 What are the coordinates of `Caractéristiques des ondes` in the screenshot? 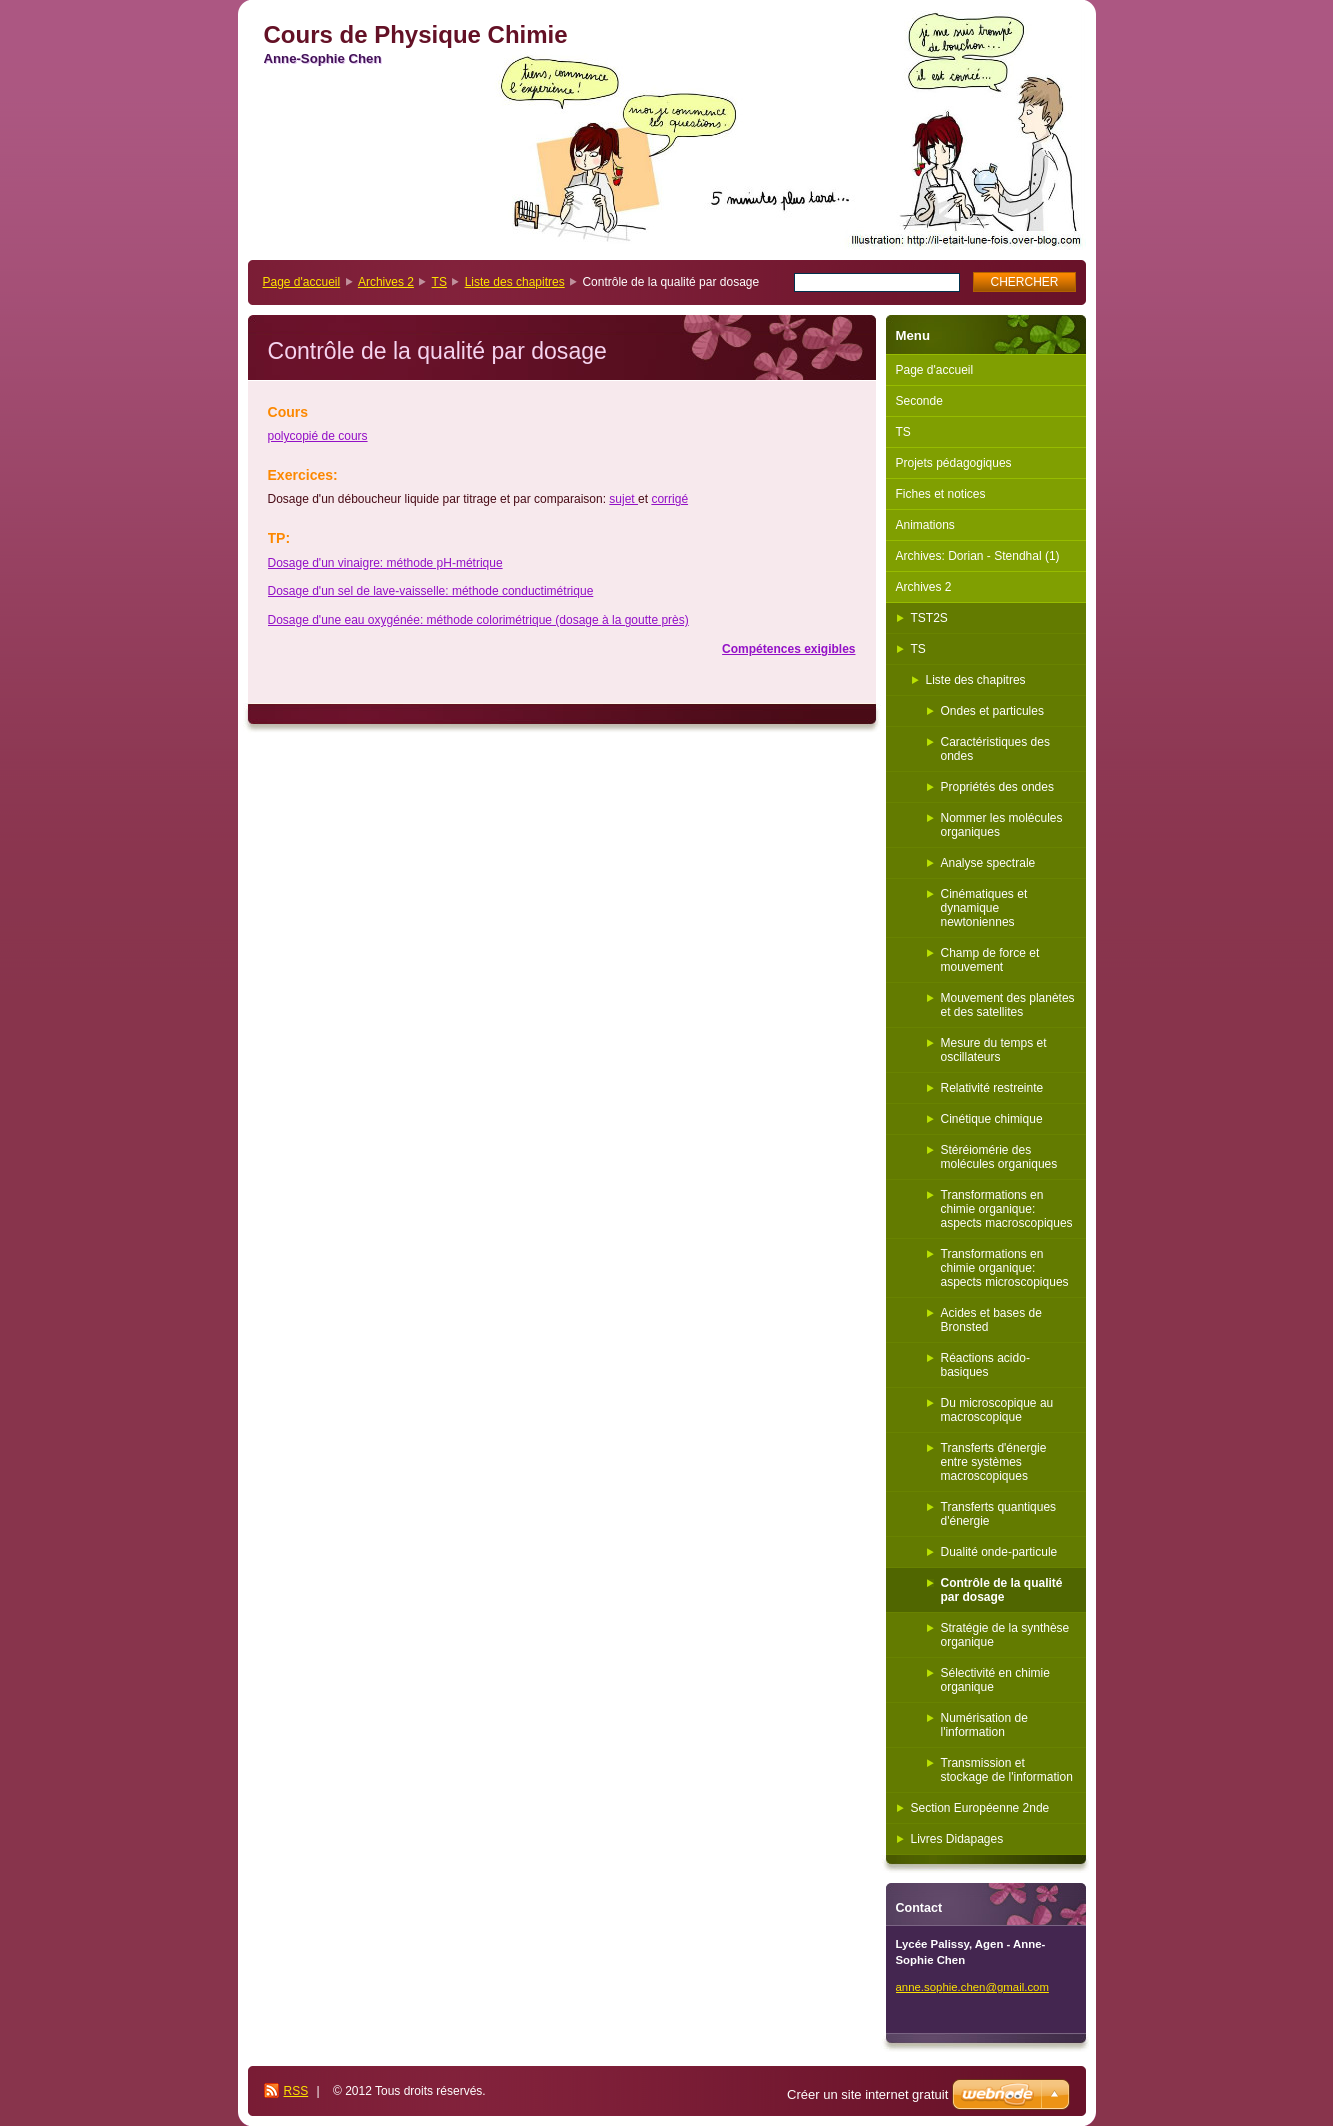 It's located at (995, 749).